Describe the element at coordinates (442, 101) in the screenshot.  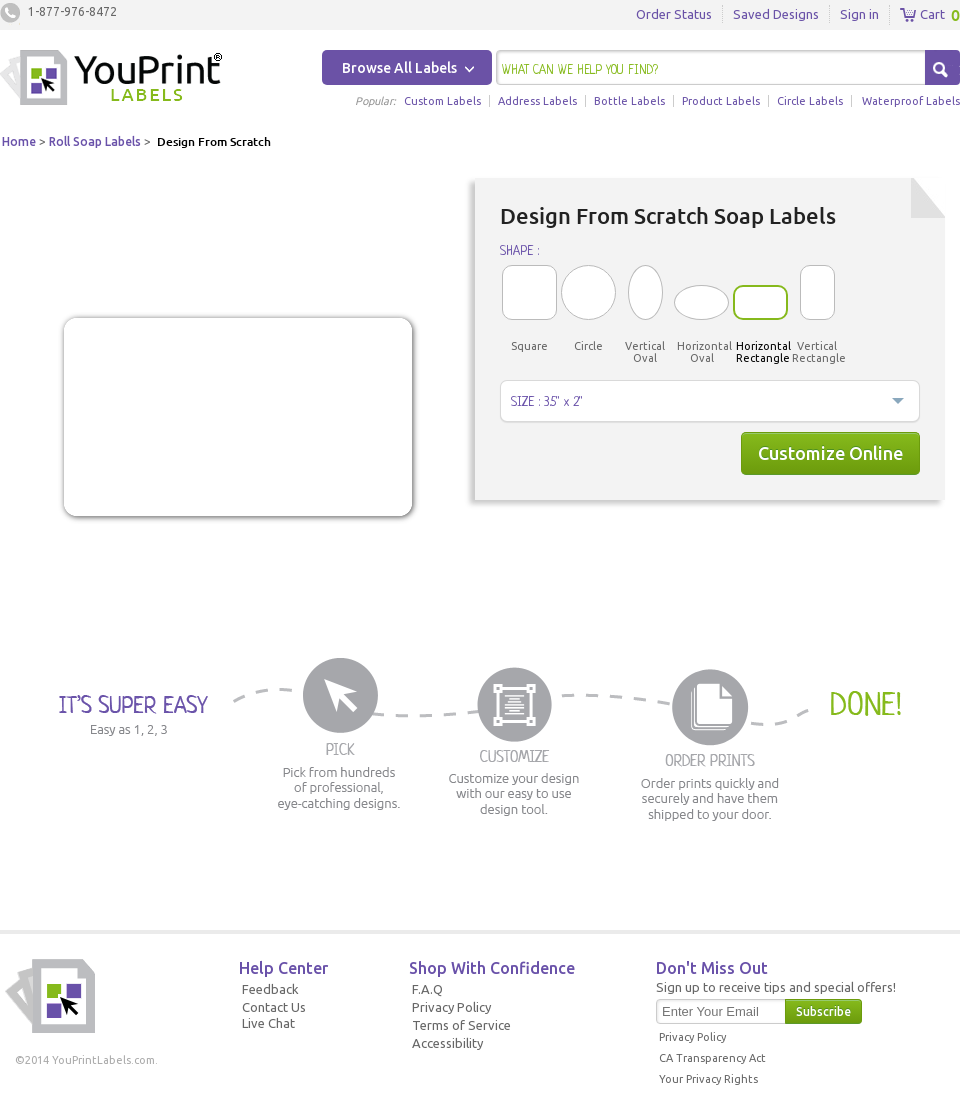
I see `Custom Labels` at that location.